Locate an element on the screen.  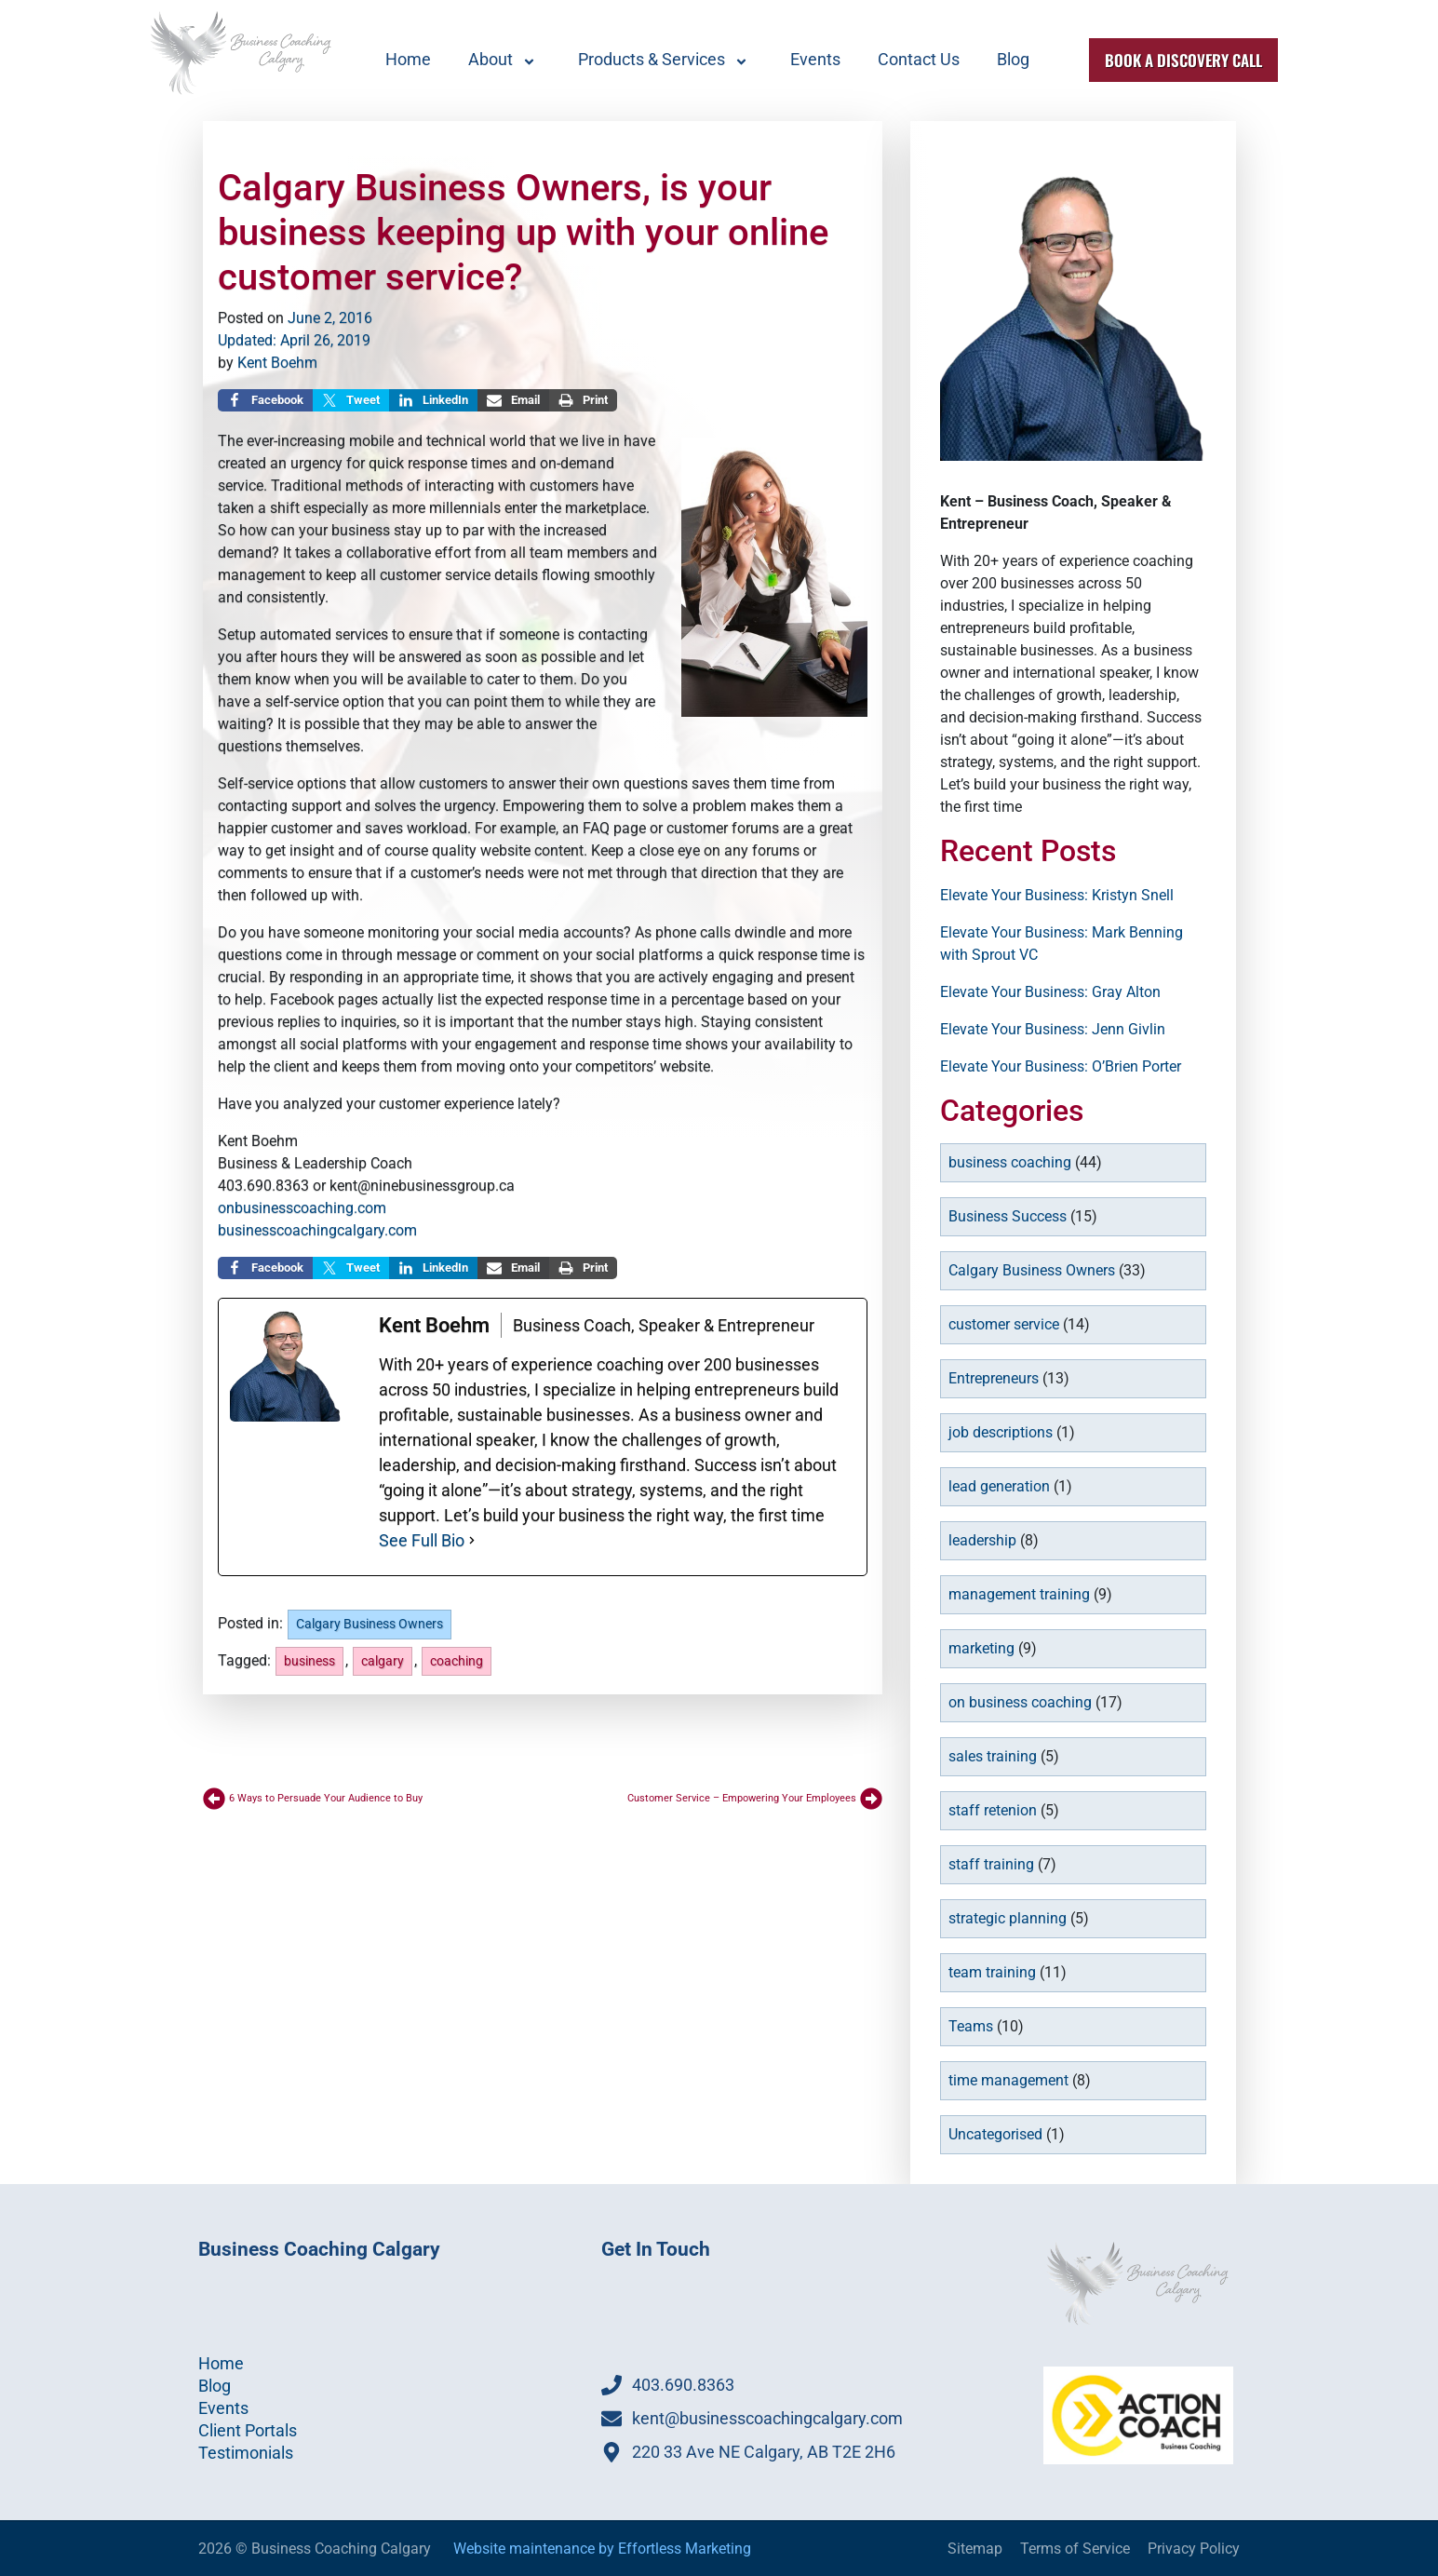
Elevate Your Business: Jenn Givlin is located at coordinates (1052, 1029).